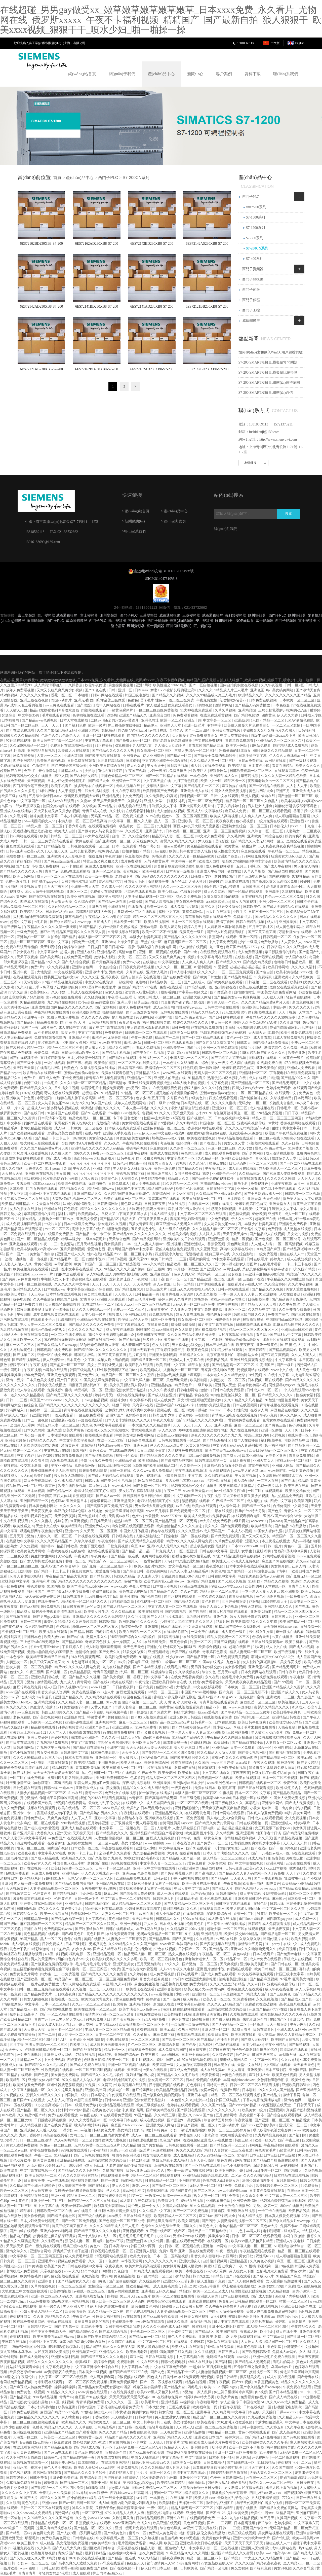 This screenshot has height=2576, width=322. What do you see at coordinates (173, 2417) in the screenshot?
I see `男人把放进女人的屁股` at bounding box center [173, 2417].